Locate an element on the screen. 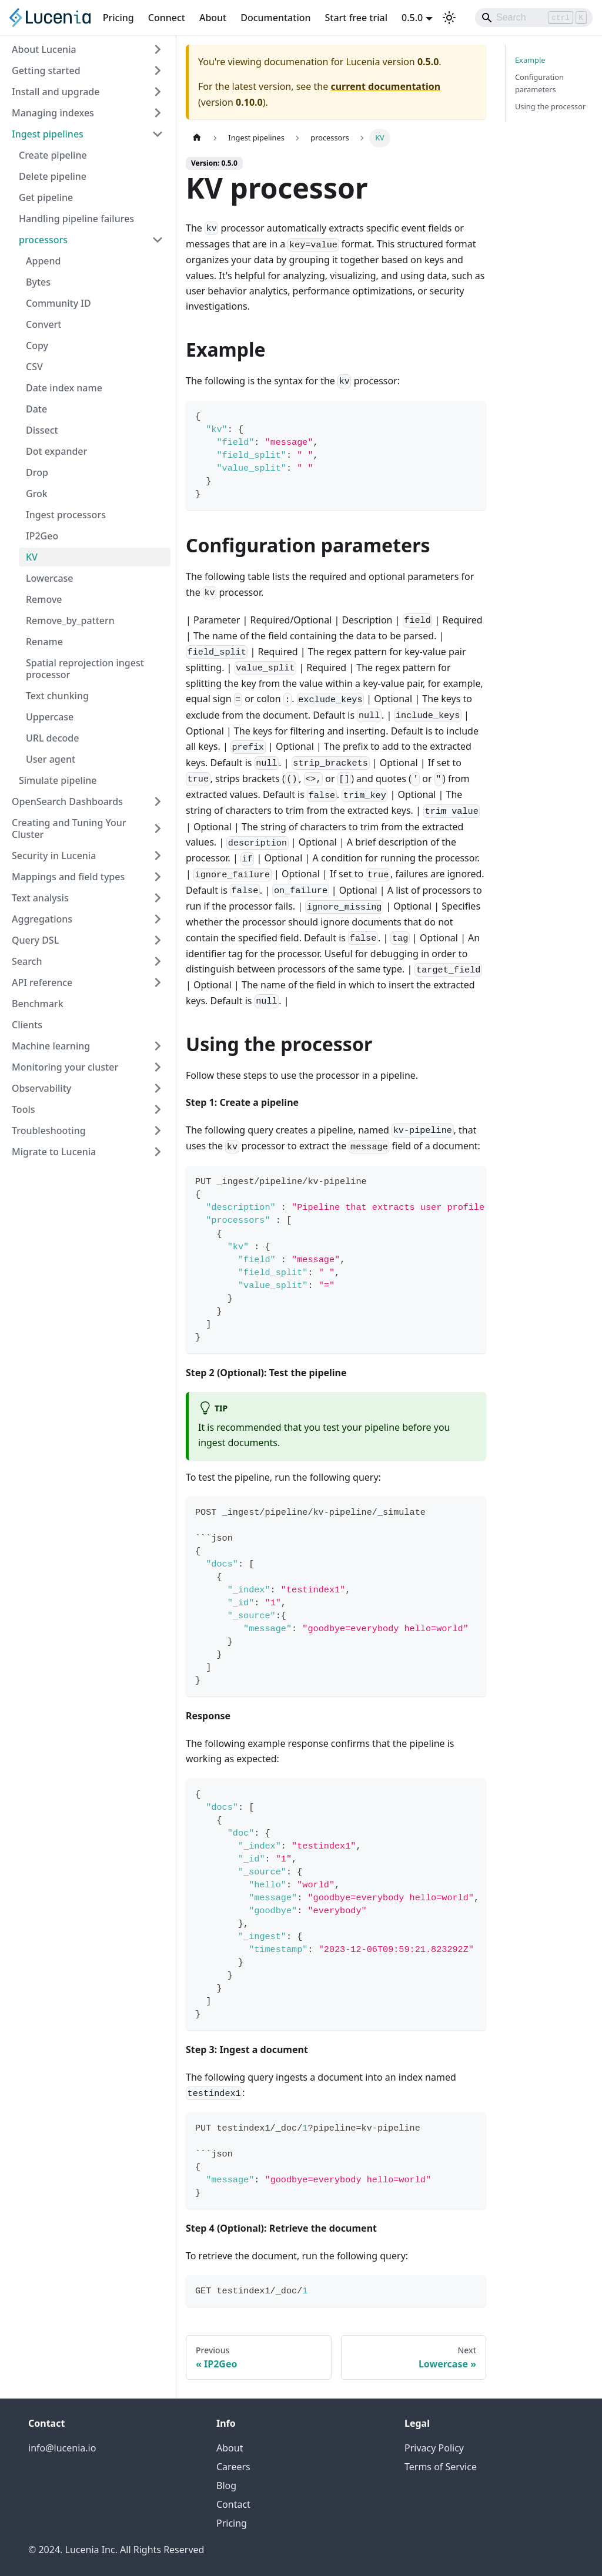  [Expand sidebar category 'Troubleshooting'] is located at coordinates (157, 1130).